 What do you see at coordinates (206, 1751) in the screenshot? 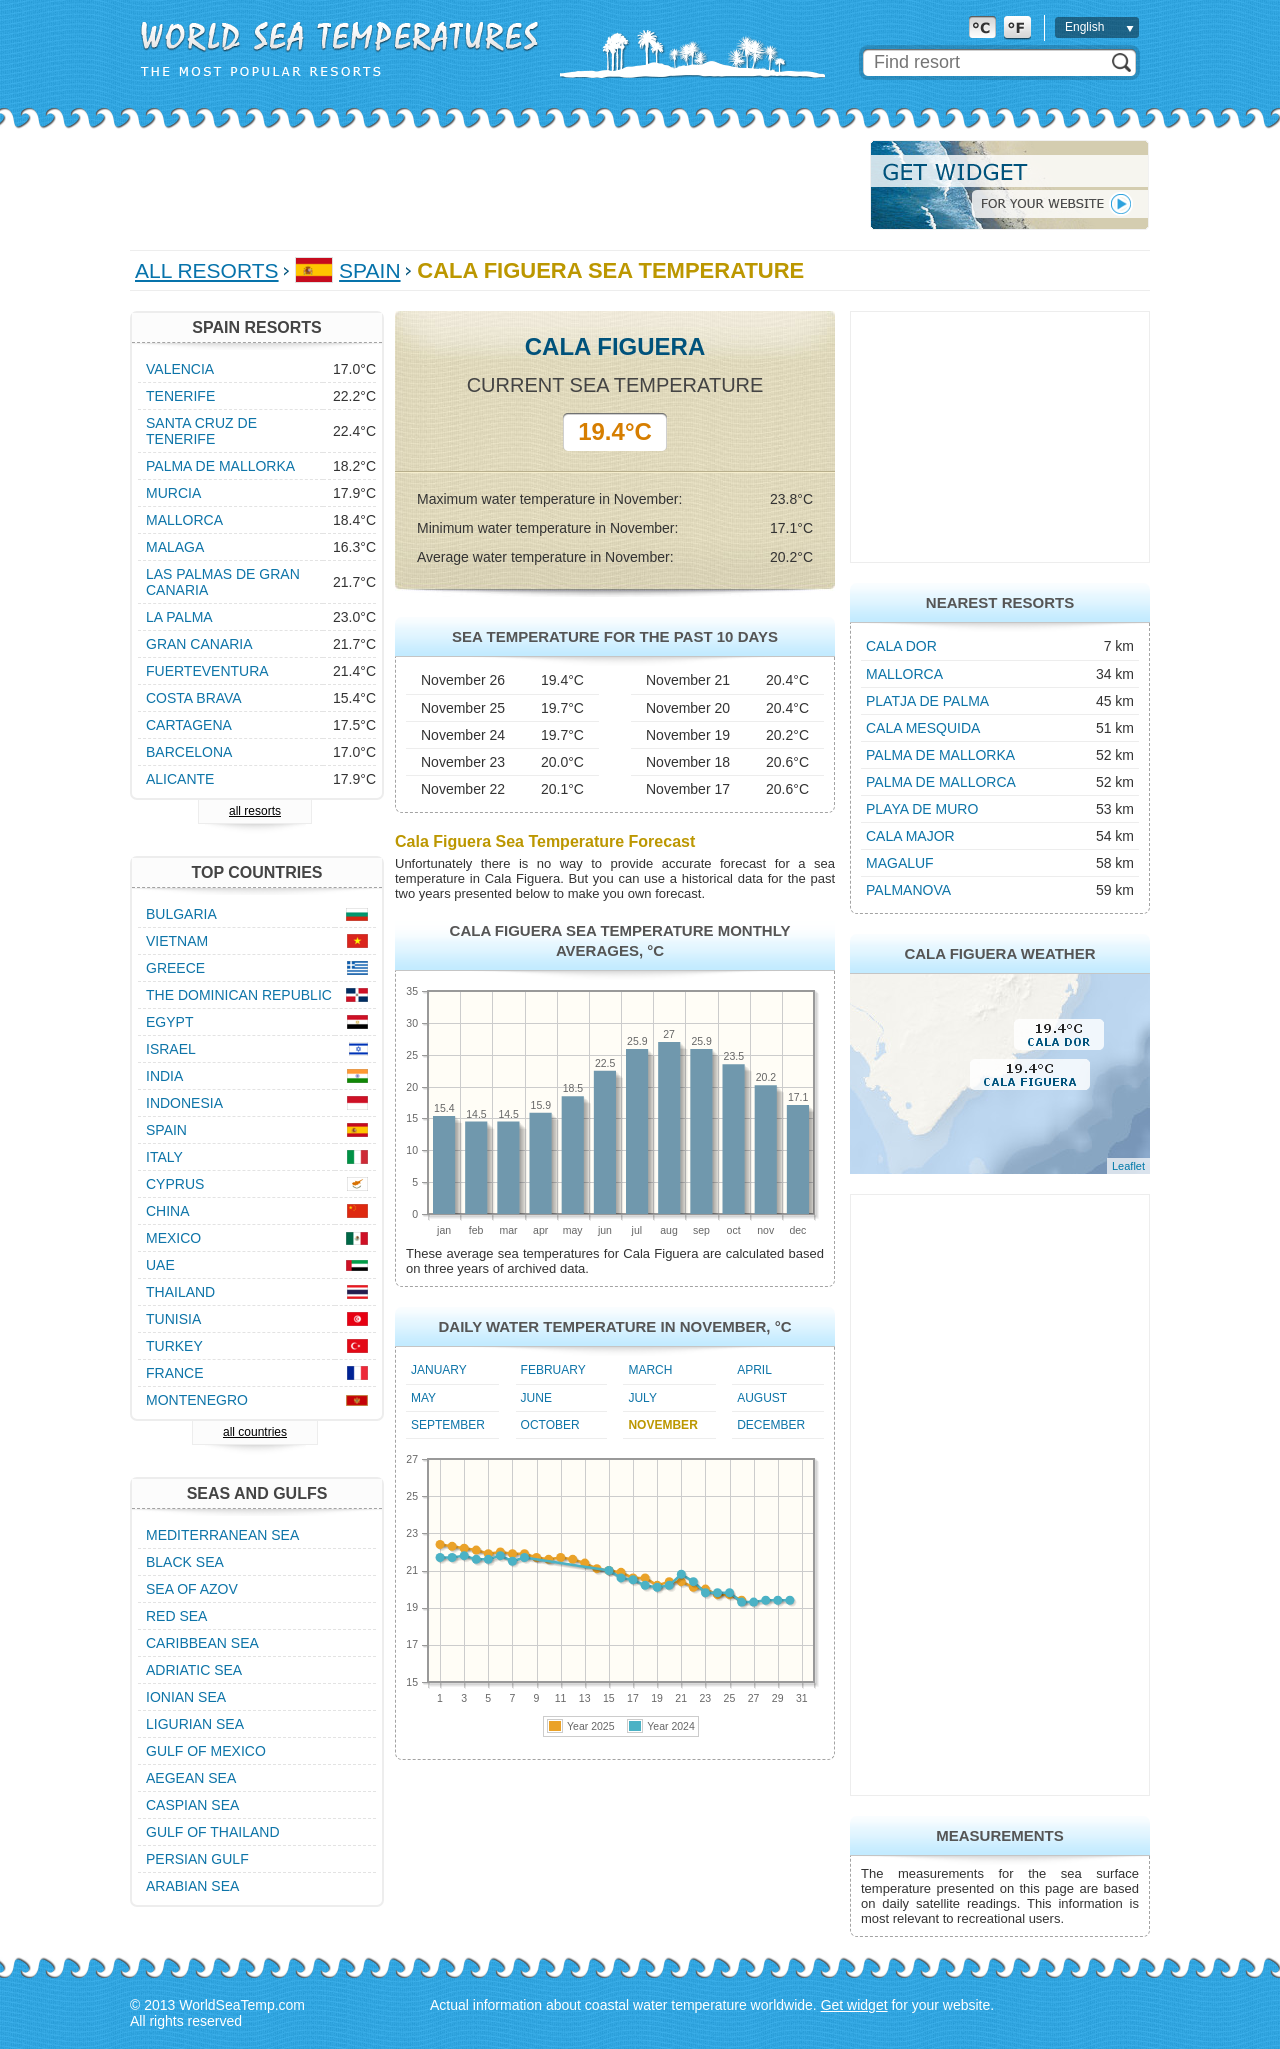
I see `Gulf of Mexico` at bounding box center [206, 1751].